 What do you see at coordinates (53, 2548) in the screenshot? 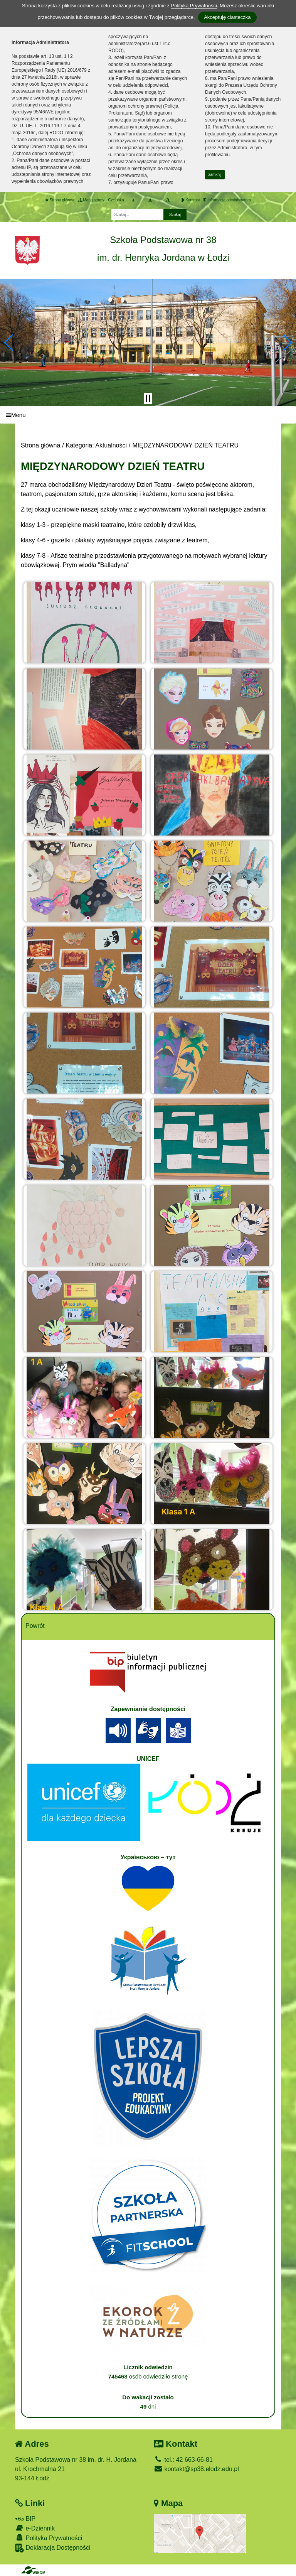
I see `Deklaracja Dostępności` at bounding box center [53, 2548].